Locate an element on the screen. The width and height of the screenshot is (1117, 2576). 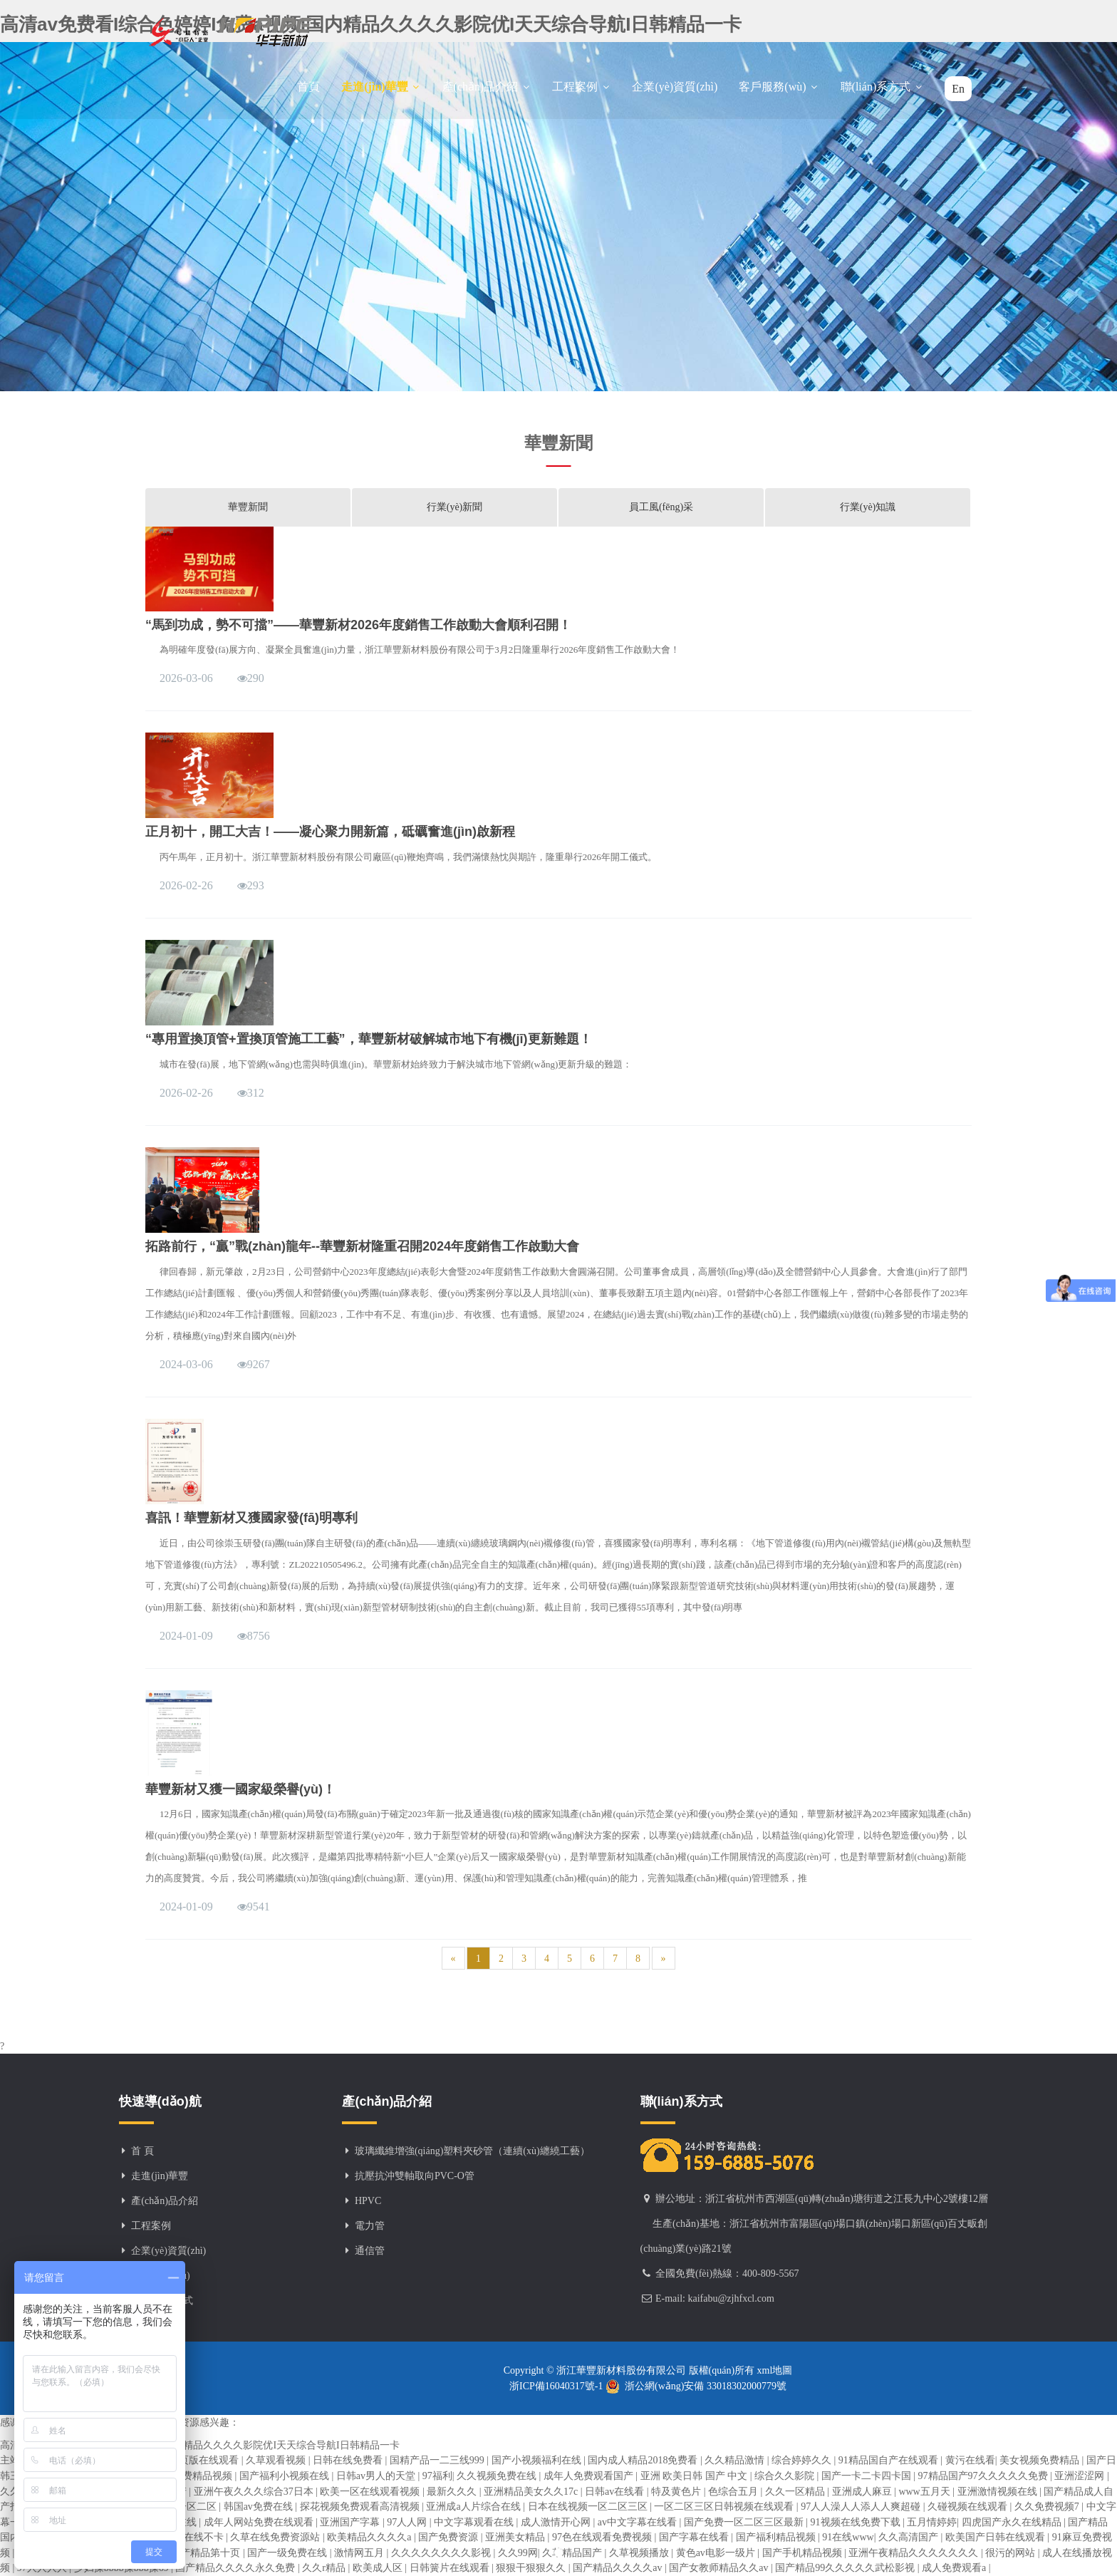
客戶服務(wù) is located at coordinates (779, 87).